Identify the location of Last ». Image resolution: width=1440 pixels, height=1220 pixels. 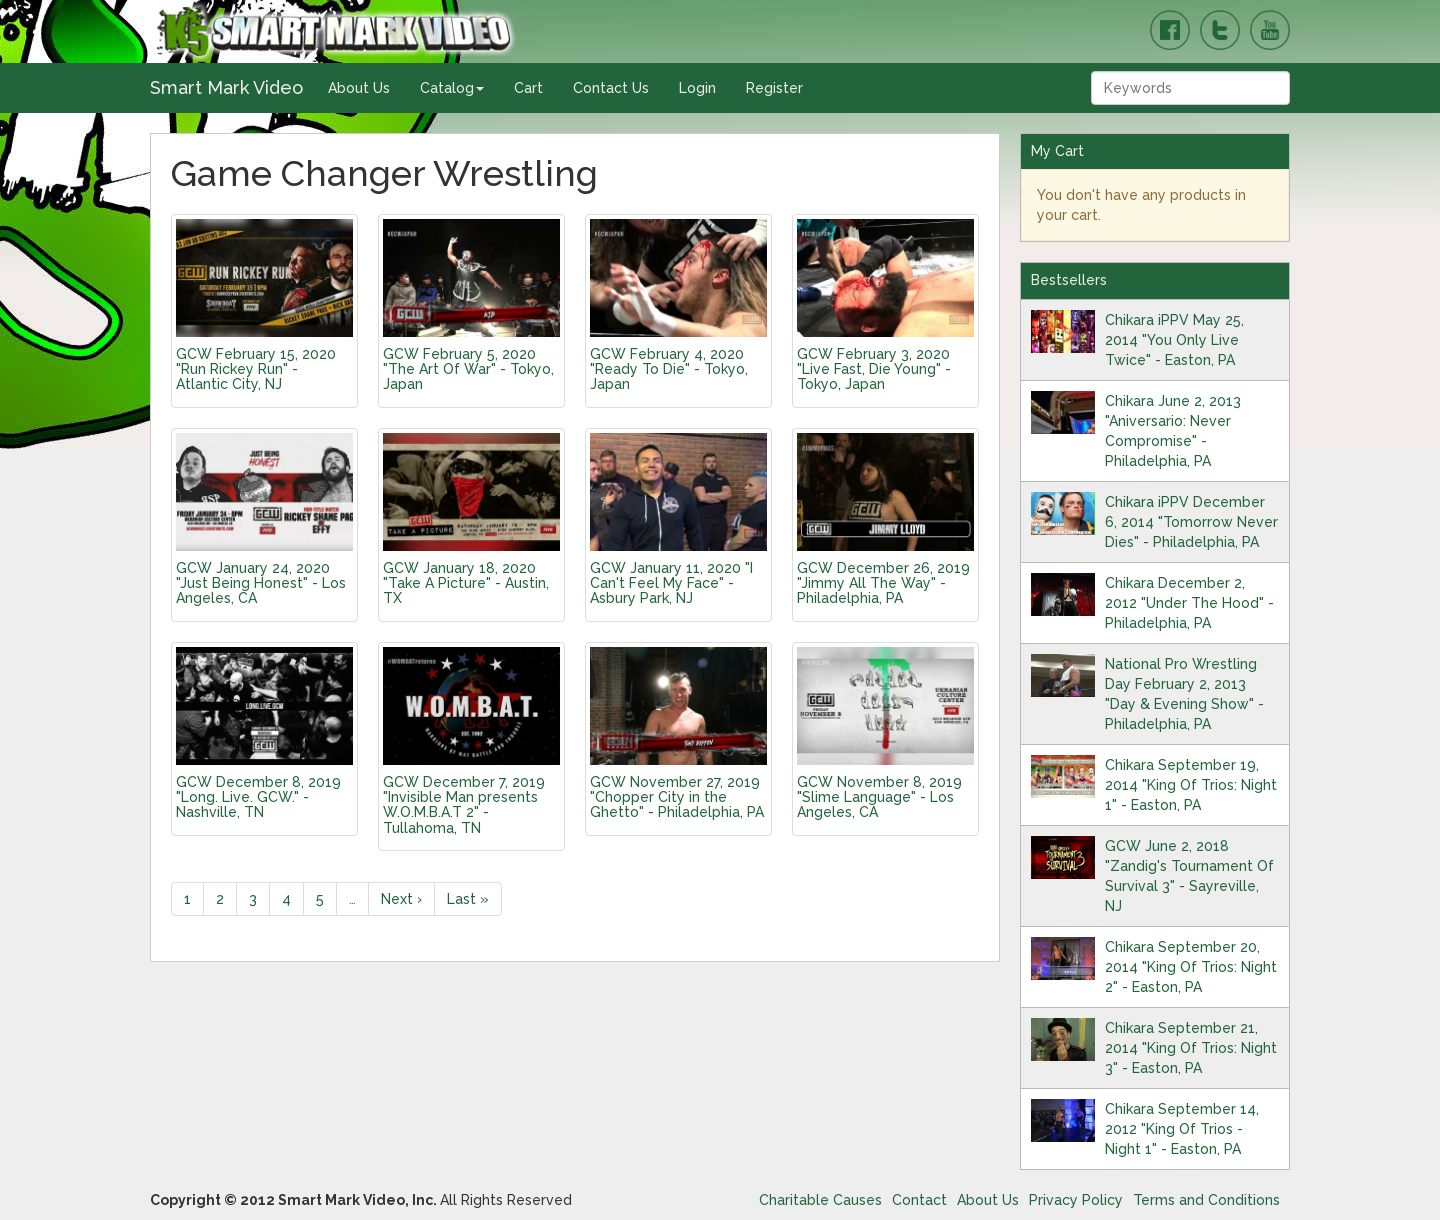
(468, 899).